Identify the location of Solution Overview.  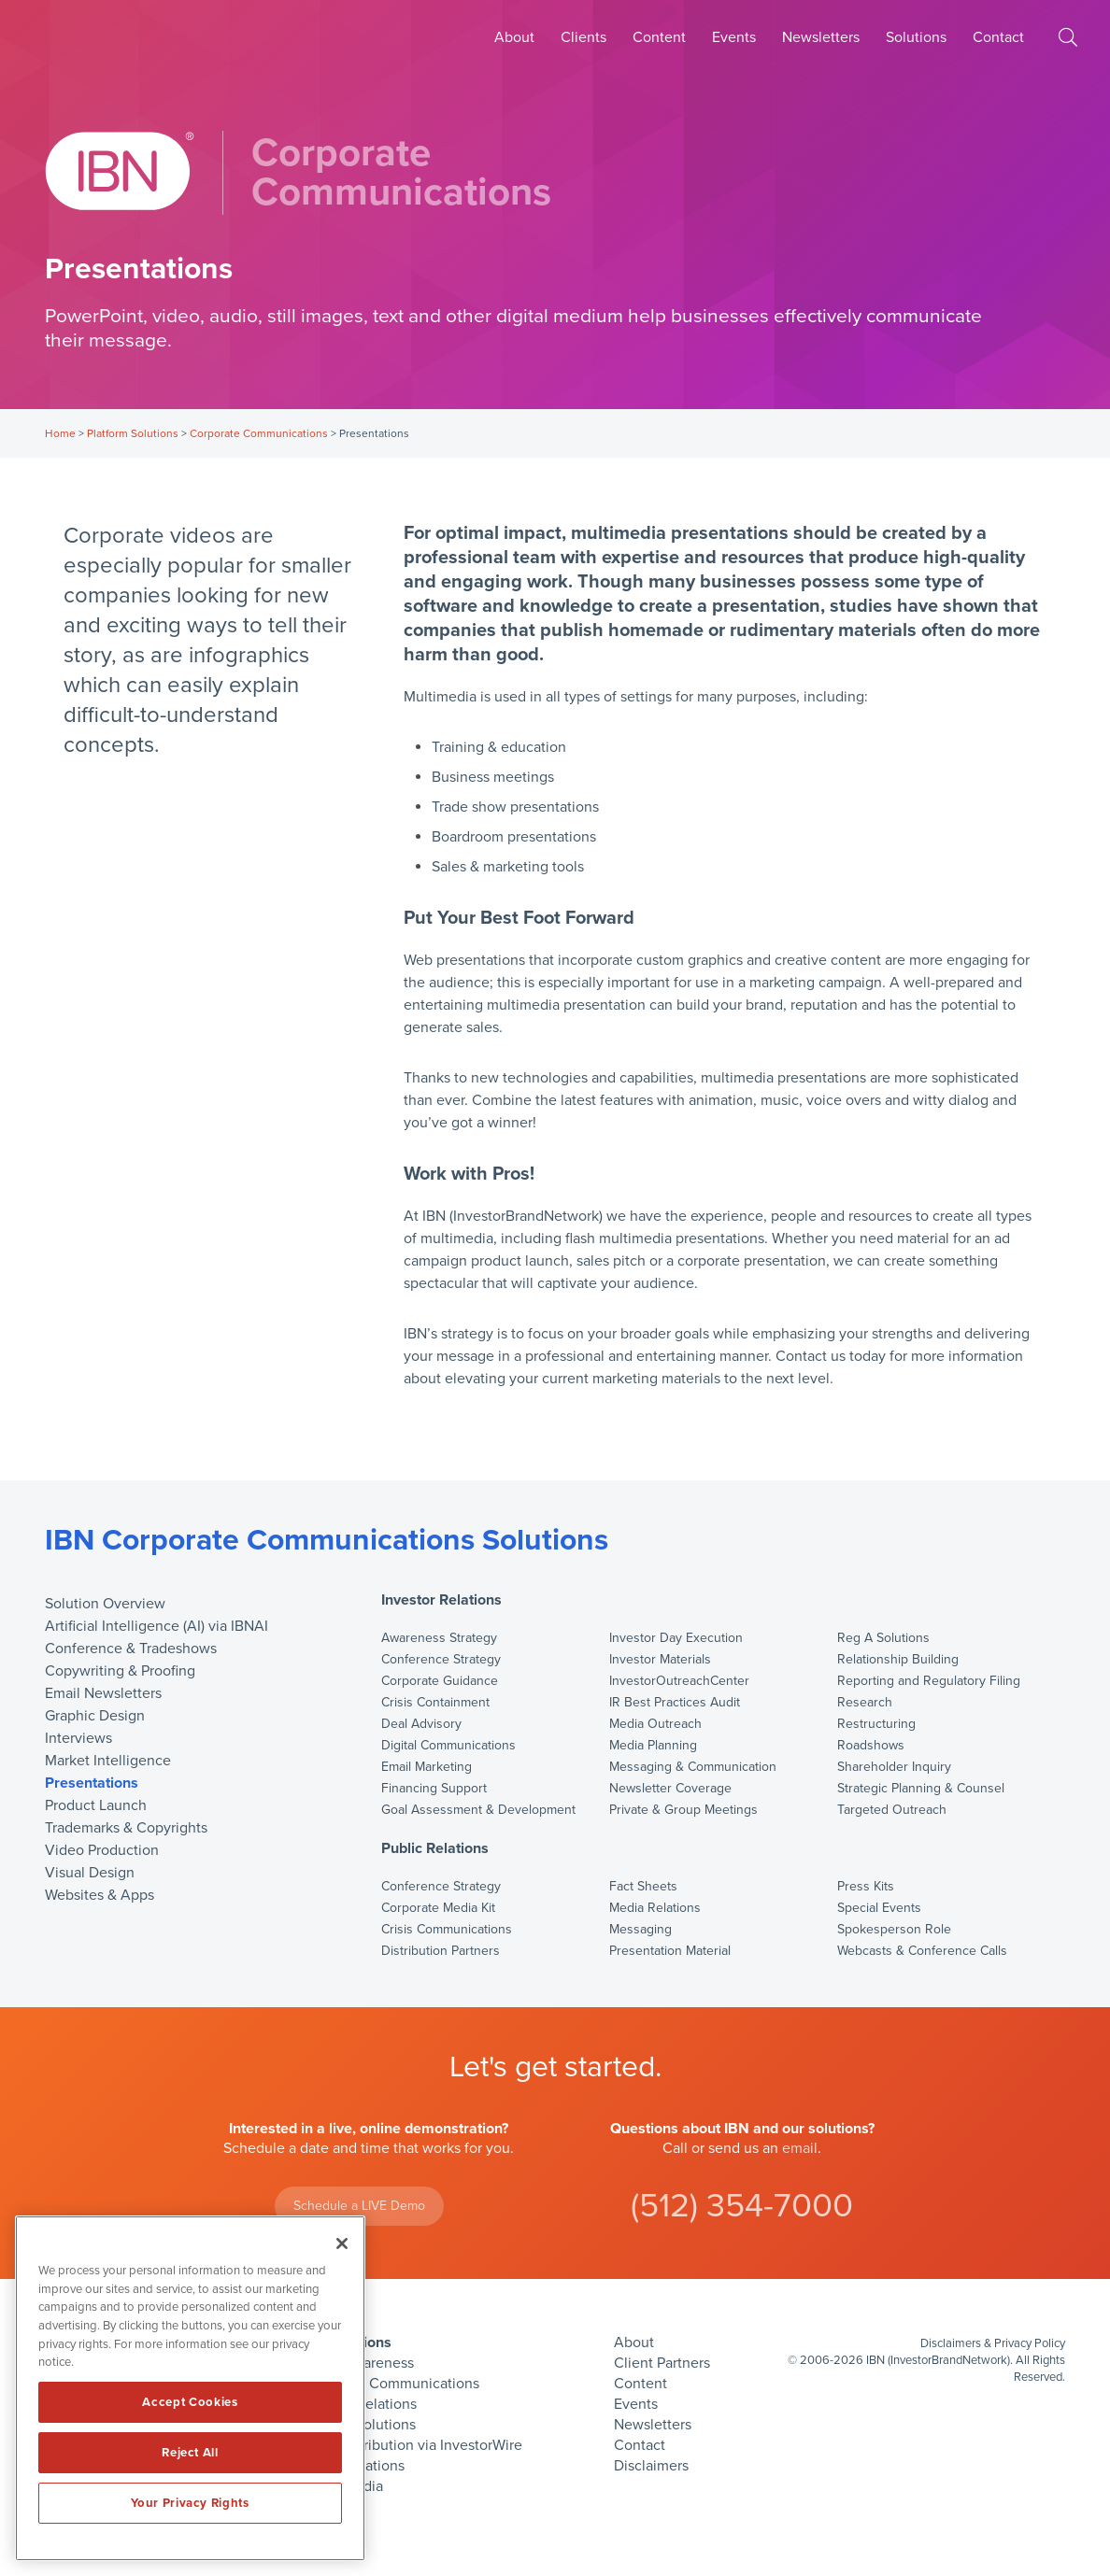
(105, 1603).